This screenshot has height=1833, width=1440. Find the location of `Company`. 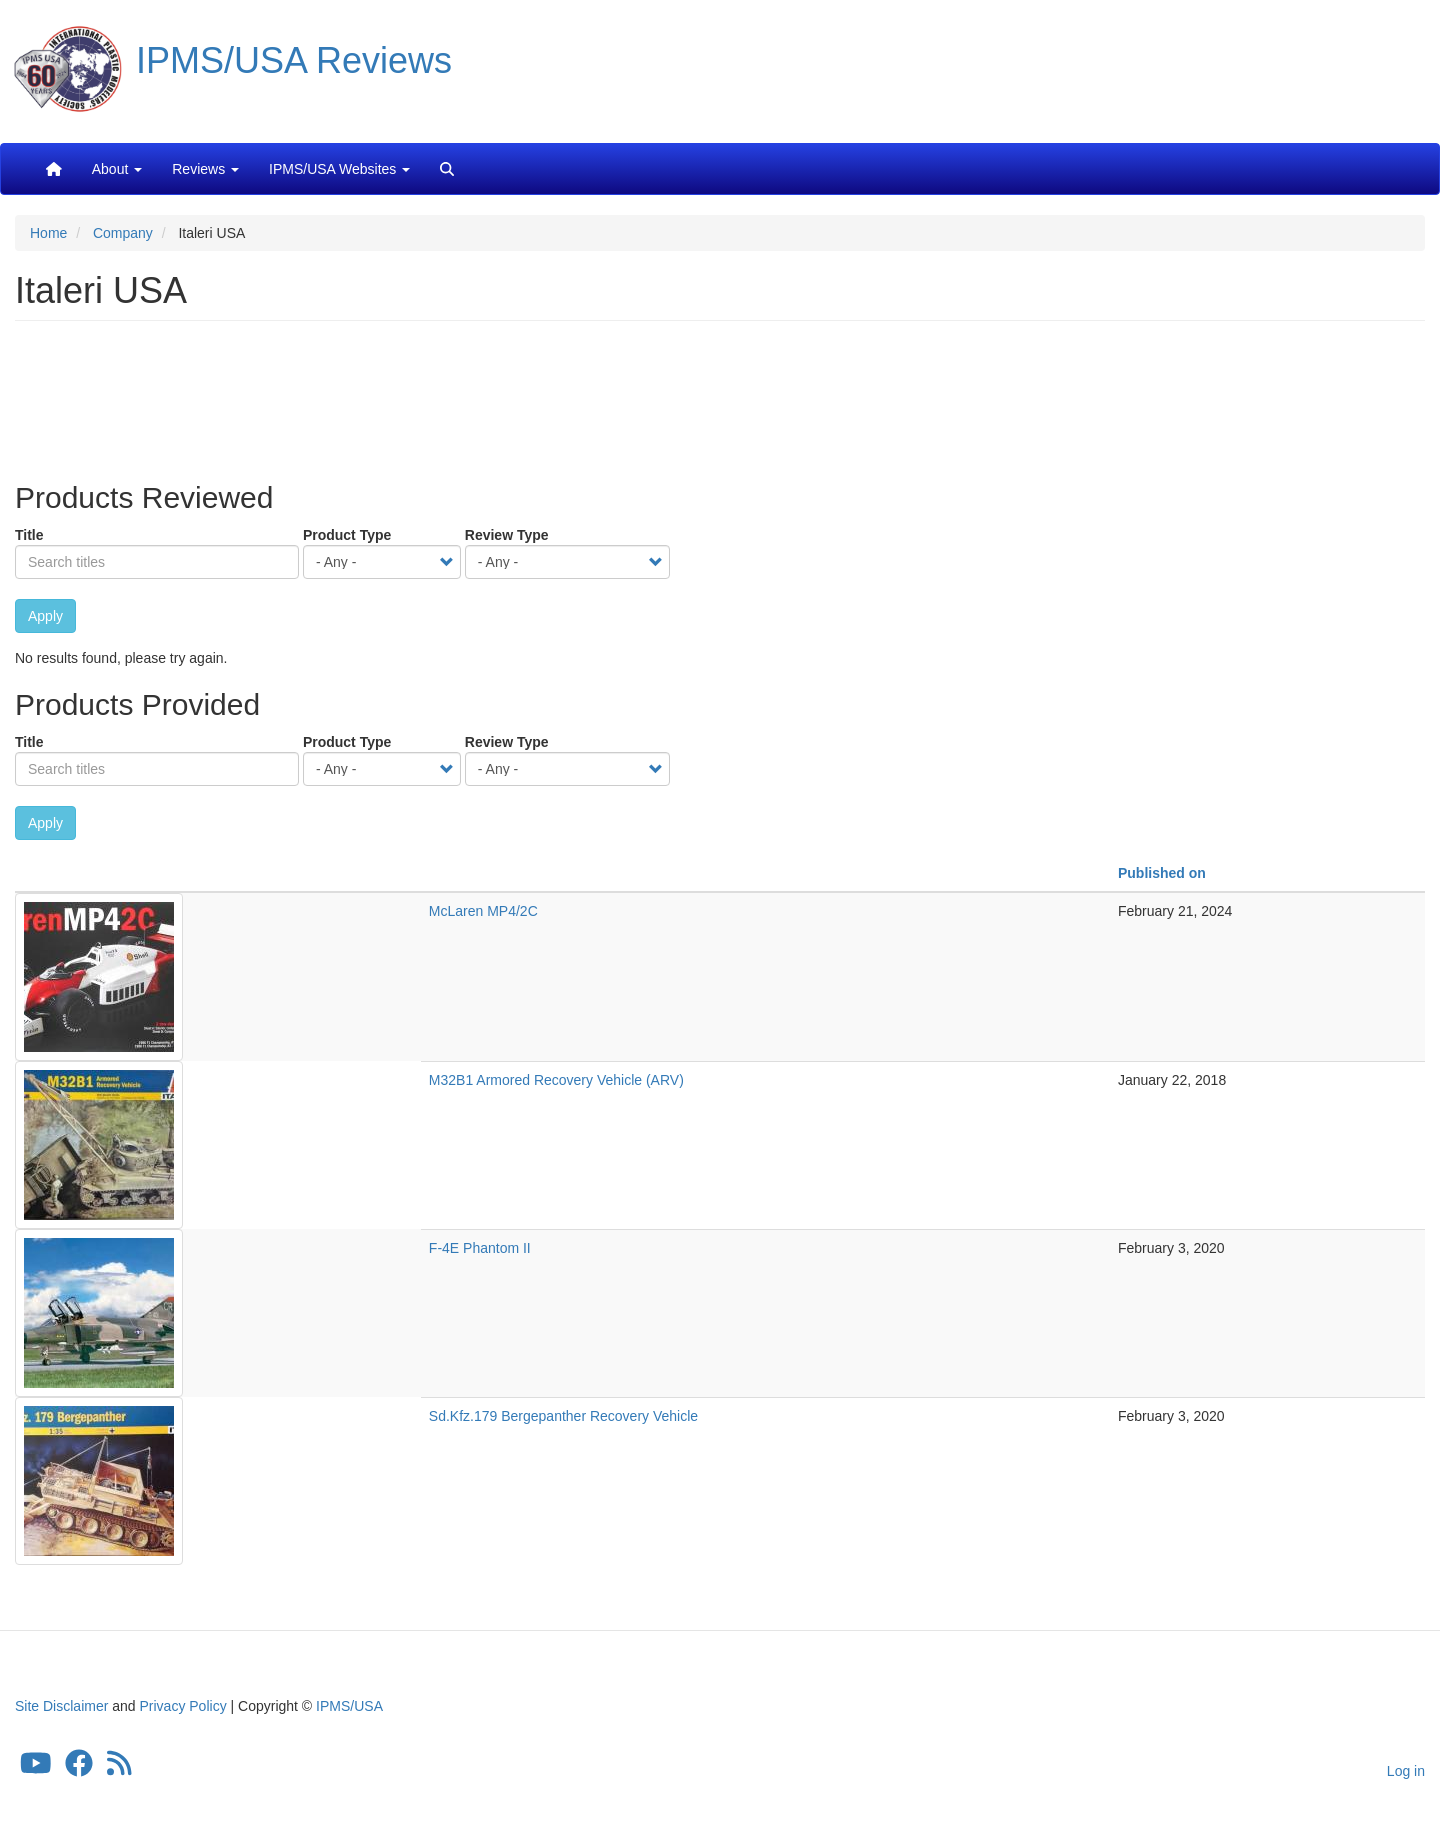

Company is located at coordinates (123, 233).